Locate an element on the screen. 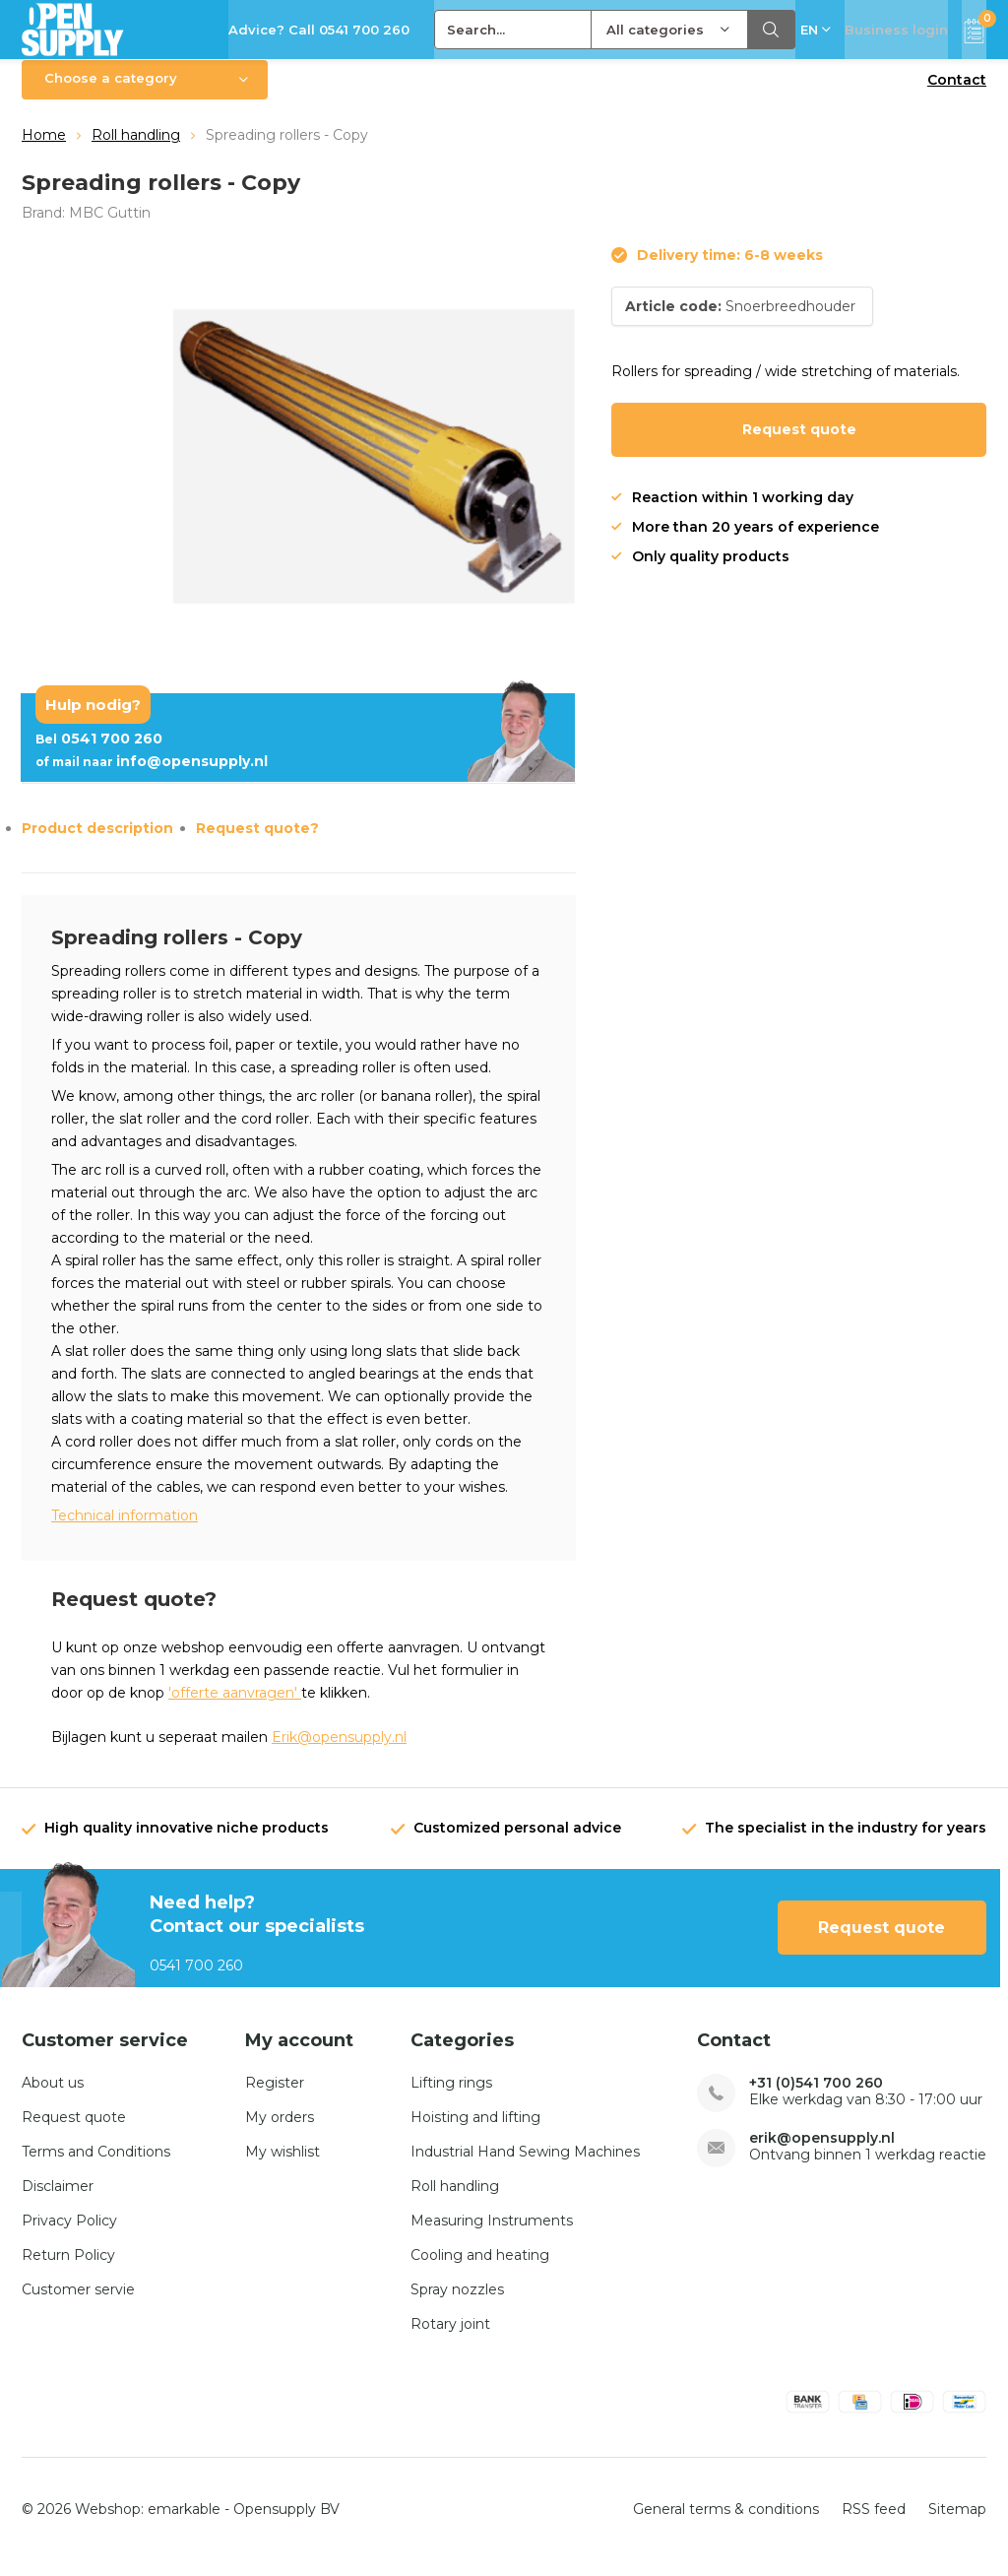 Image resolution: width=1008 pixels, height=2576 pixels. Erik@opensupply.nl is located at coordinates (339, 1752).